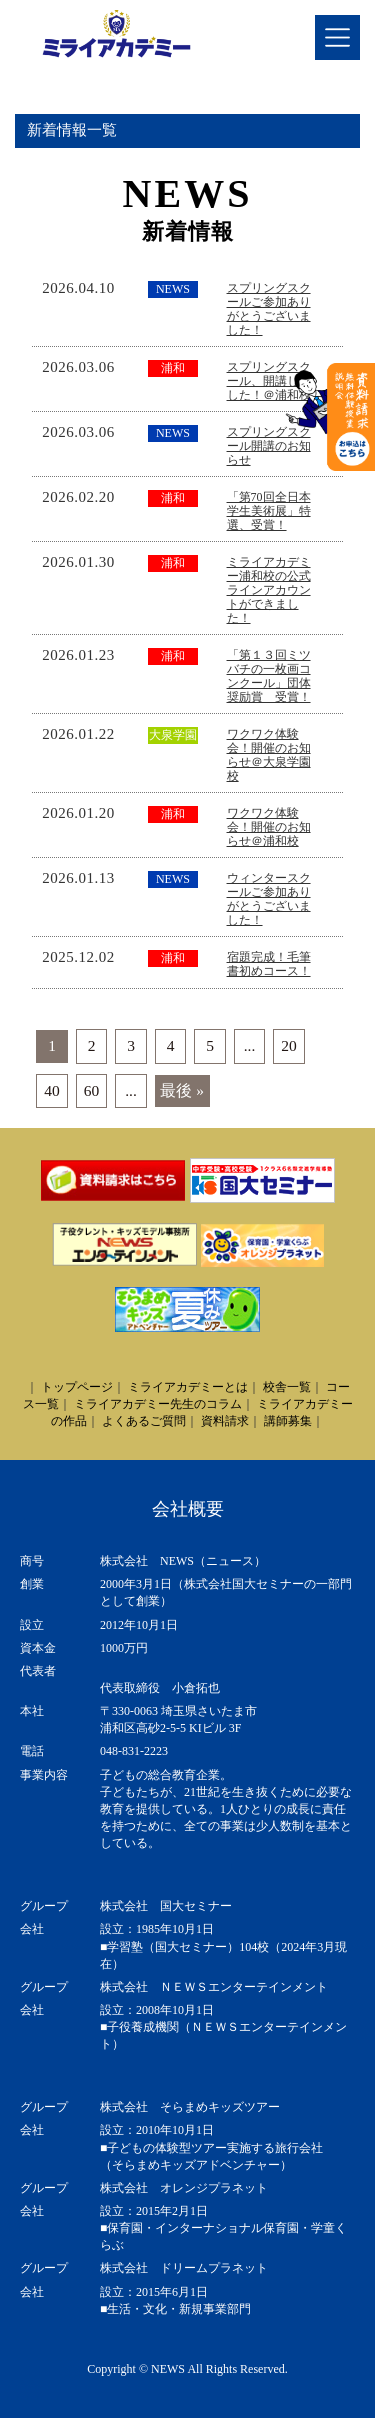 This screenshot has height=2418, width=375. What do you see at coordinates (269, 590) in the screenshot?
I see `ミライアカデミー浦和校の公式ラインアカウントができました！` at bounding box center [269, 590].